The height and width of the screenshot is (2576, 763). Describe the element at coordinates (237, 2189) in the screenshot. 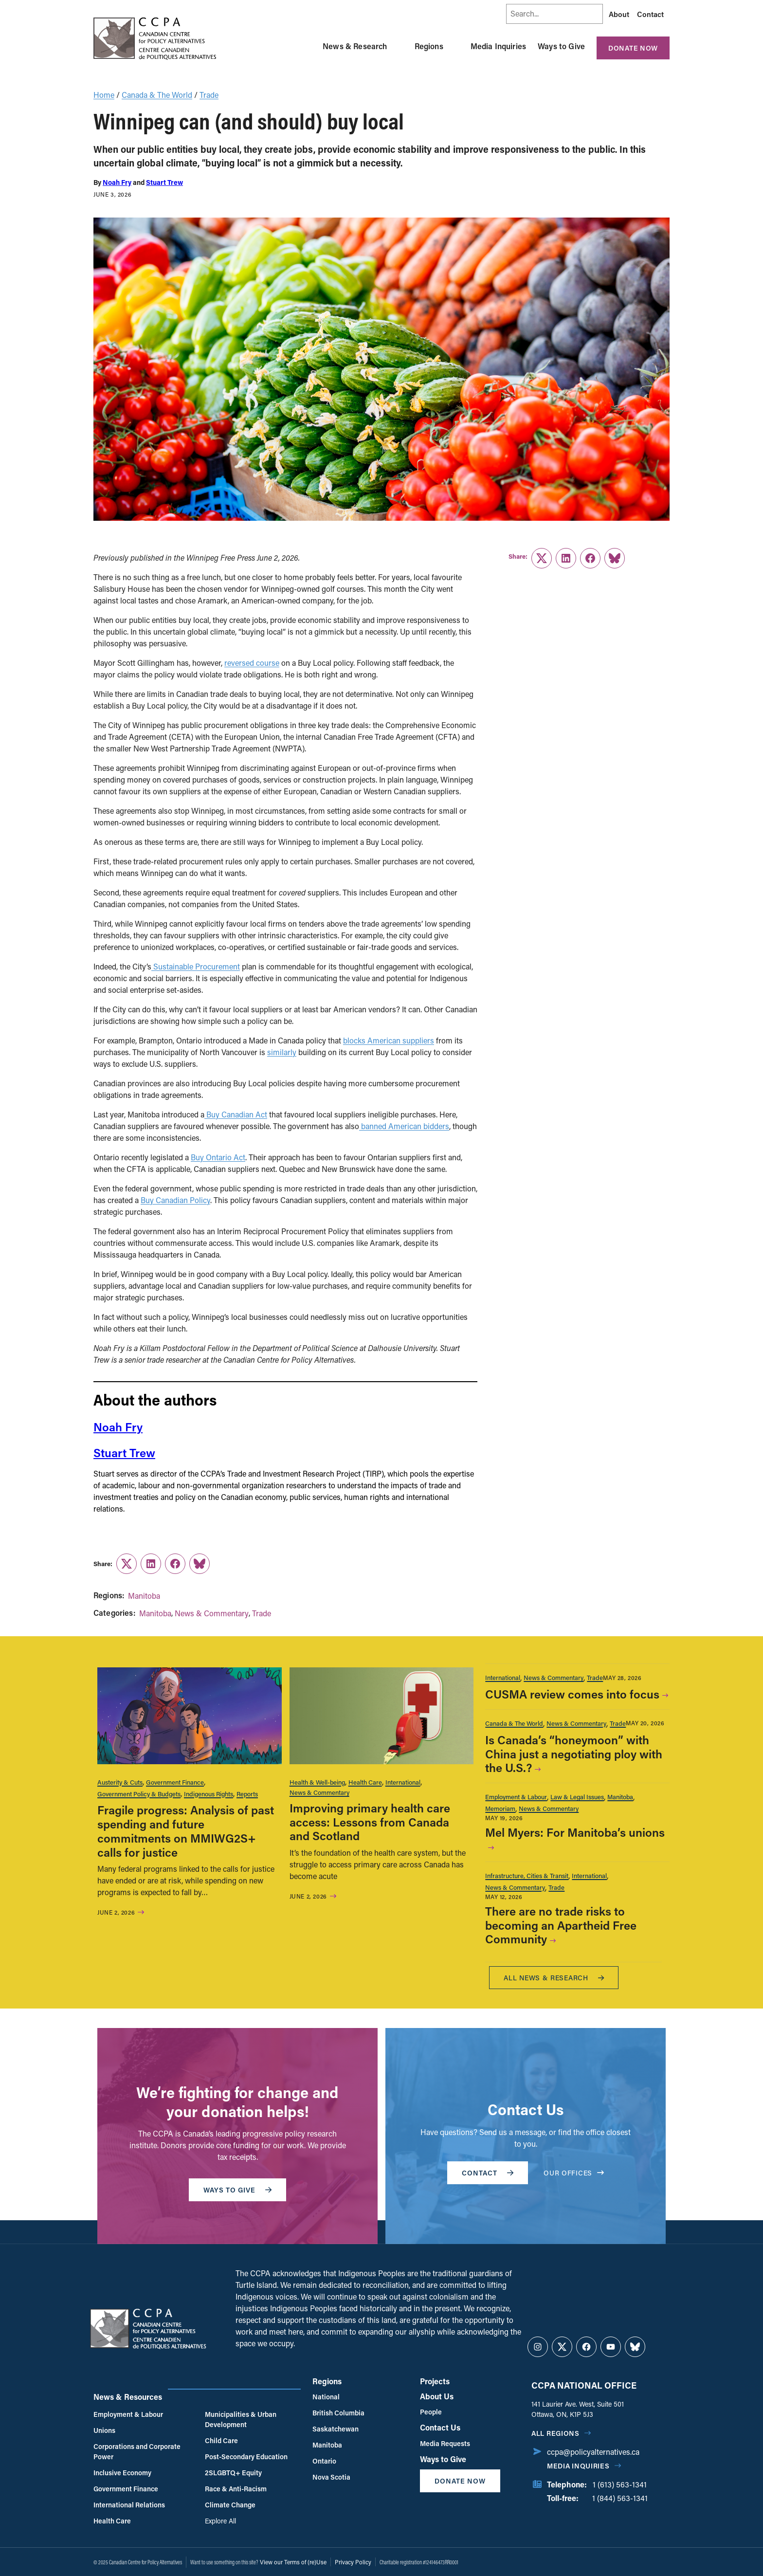

I see `WAYS TO GIVE` at that location.